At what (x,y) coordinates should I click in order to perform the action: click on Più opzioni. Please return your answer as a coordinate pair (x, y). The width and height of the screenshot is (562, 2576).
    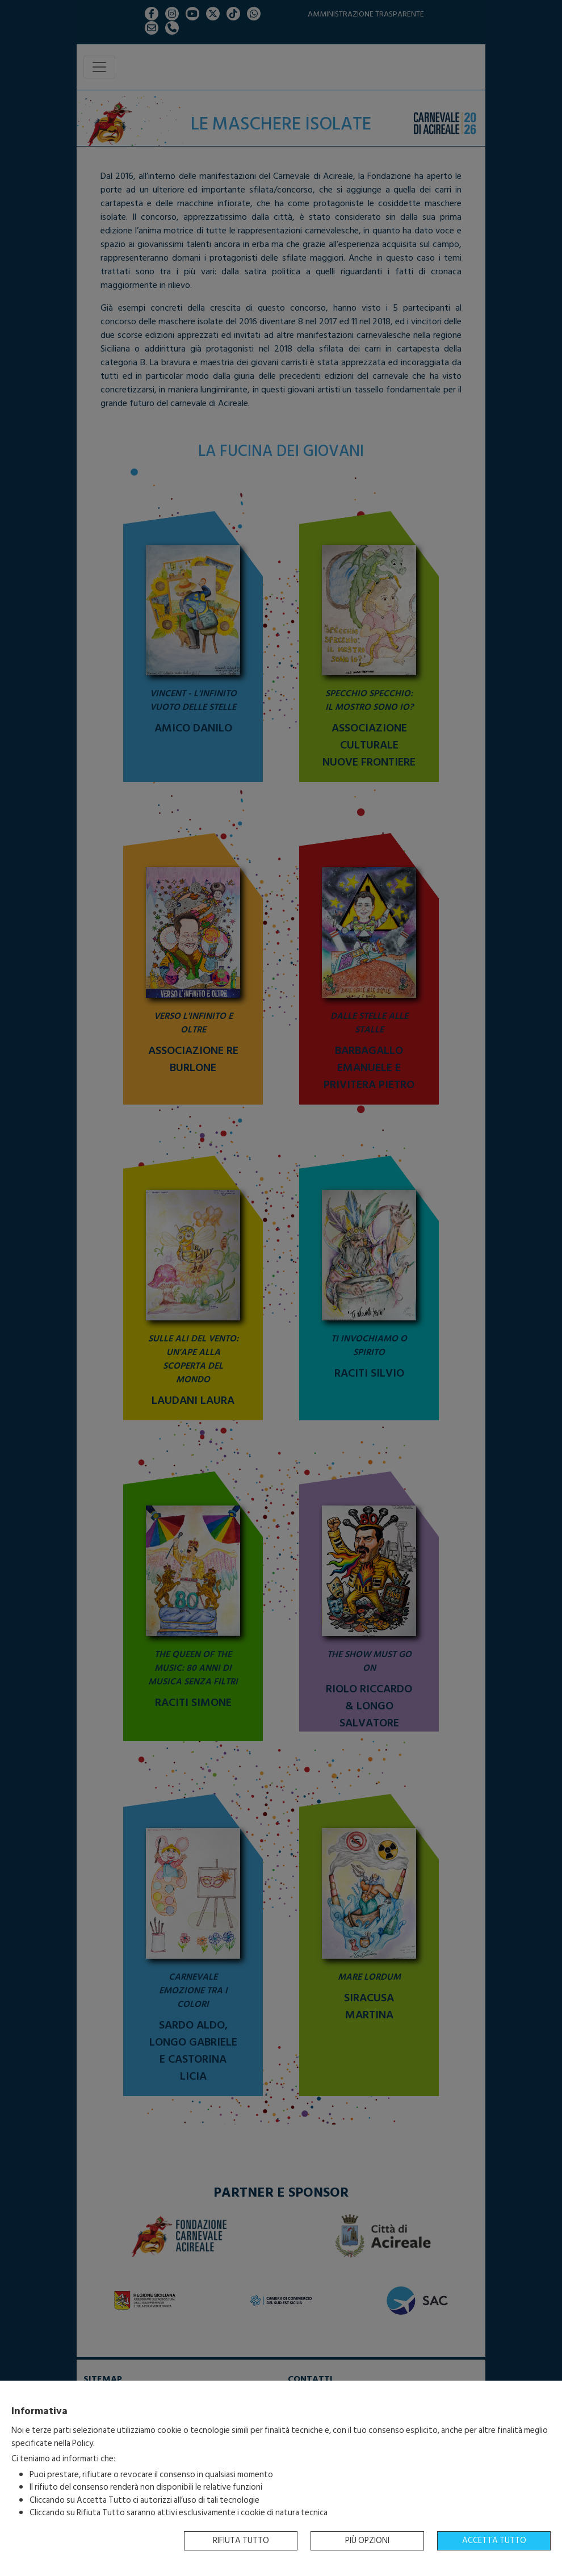
    Looking at the image, I should click on (367, 2540).